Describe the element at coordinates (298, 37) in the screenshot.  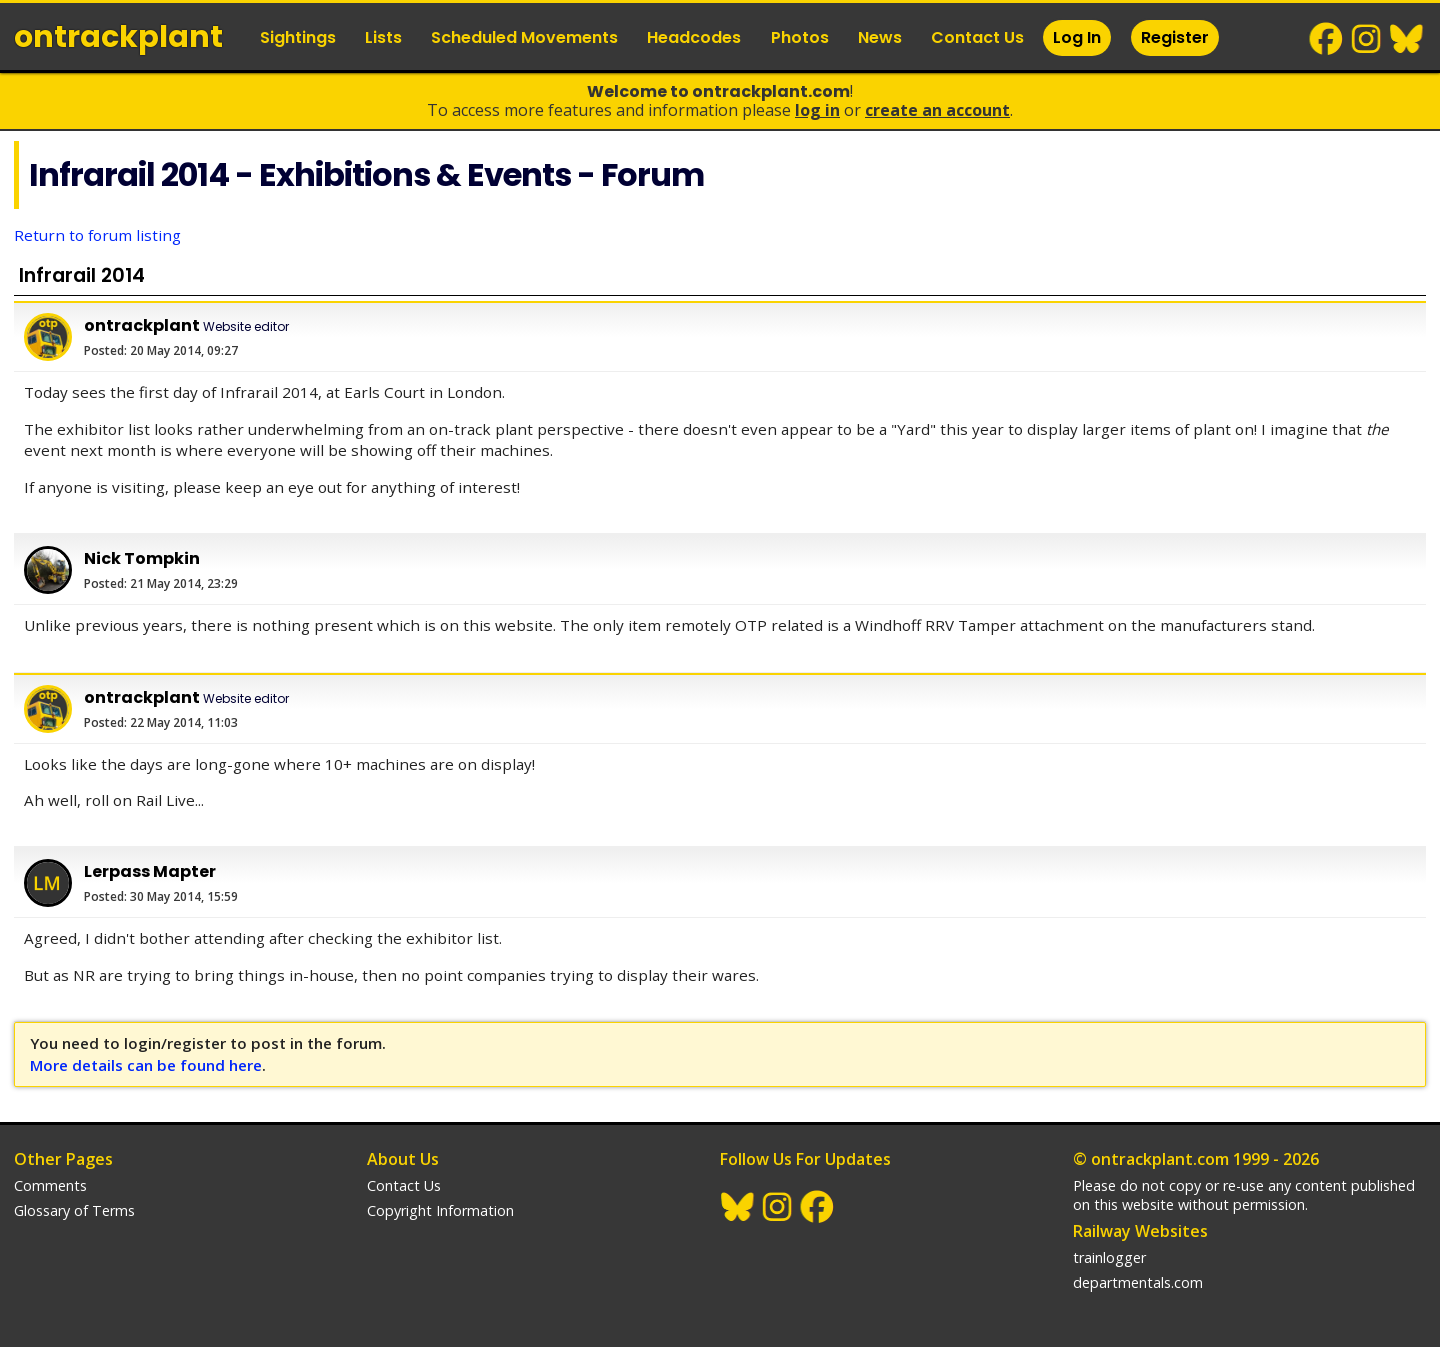
I see `Sightings` at that location.